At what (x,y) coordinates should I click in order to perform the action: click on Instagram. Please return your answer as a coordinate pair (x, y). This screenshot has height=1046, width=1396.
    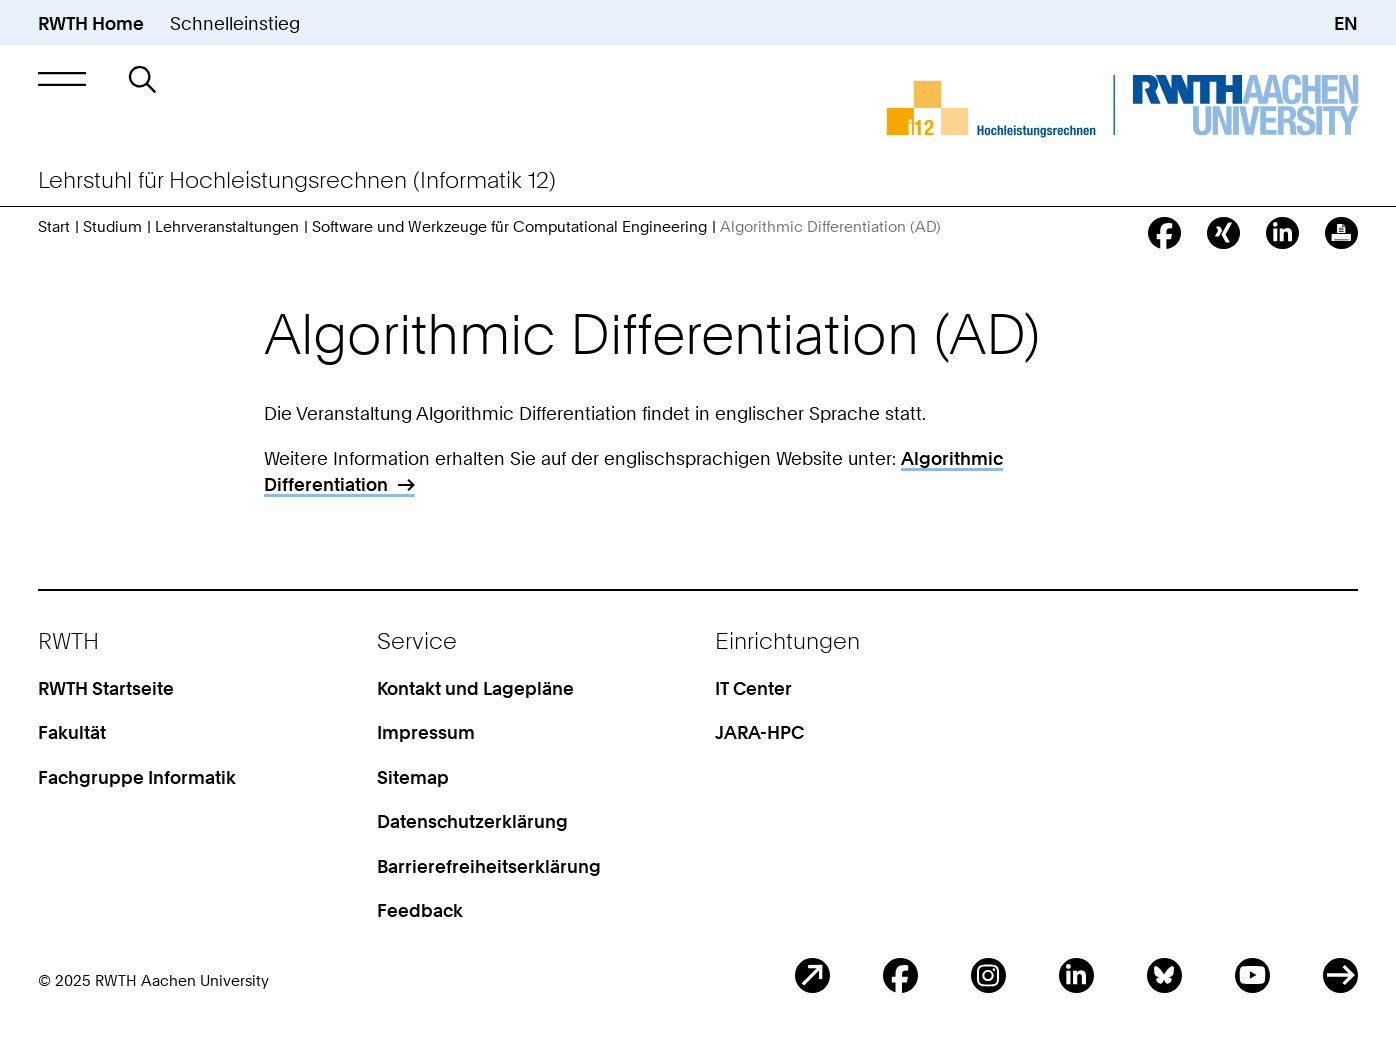
    Looking at the image, I should click on (988, 975).